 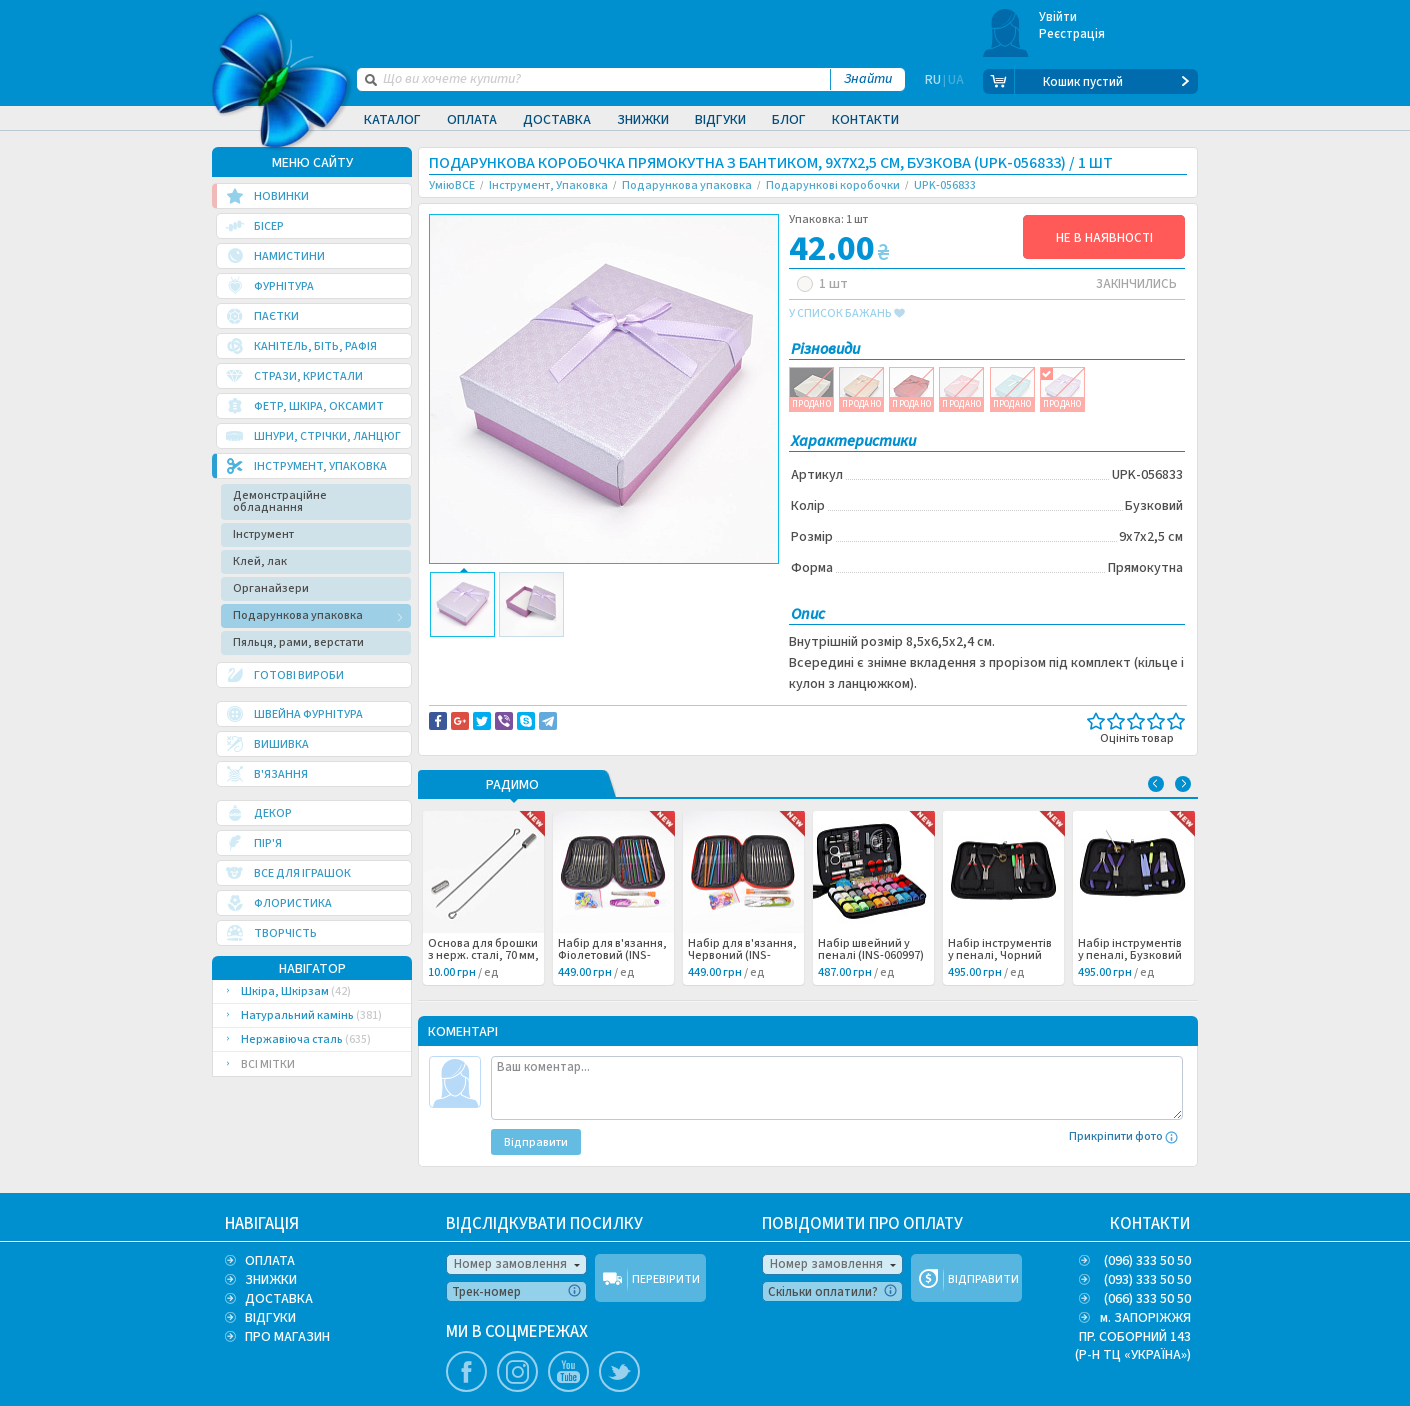 I want to click on Номер замовлення, so click(x=510, y=1264).